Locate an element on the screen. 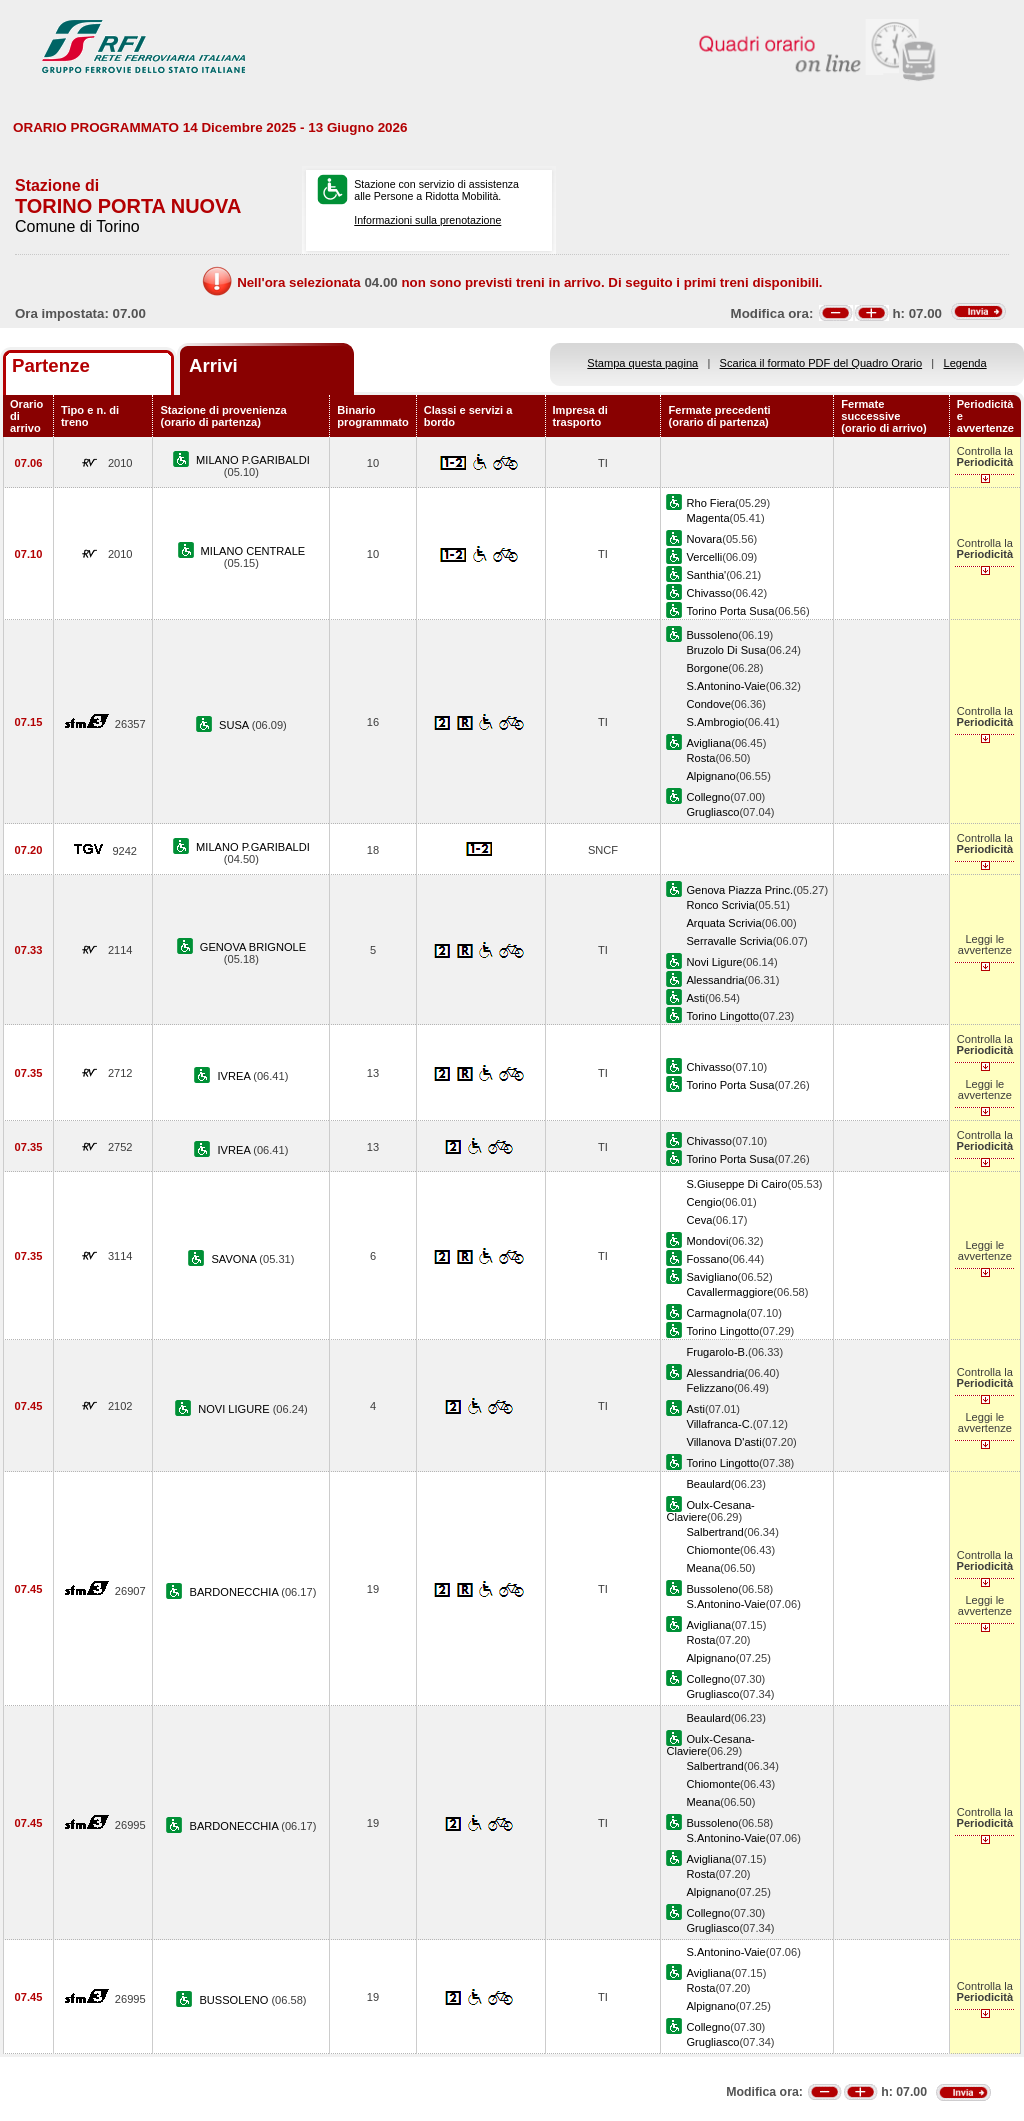 Image resolution: width=1024 pixels, height=2121 pixels. Avigliana is located at coordinates (708, 743).